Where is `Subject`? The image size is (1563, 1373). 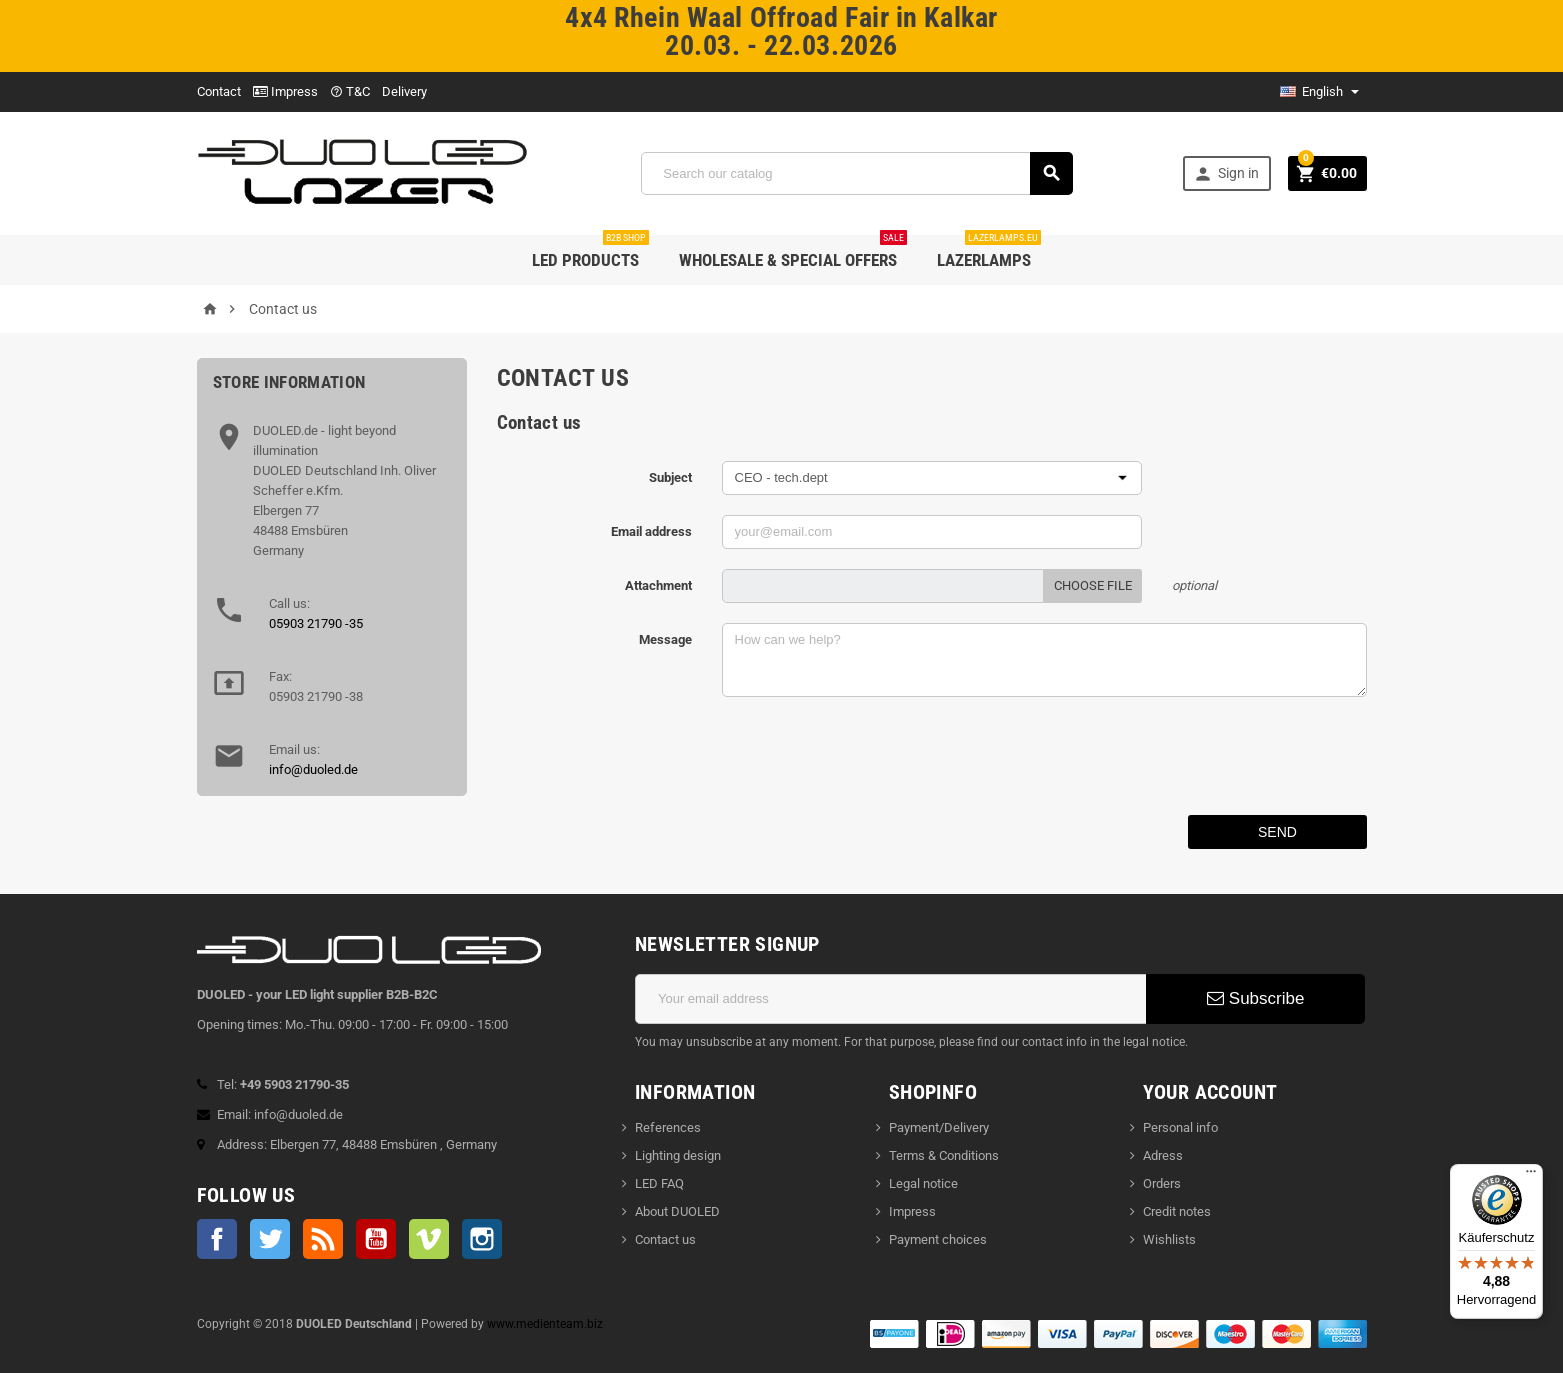 Subject is located at coordinates (670, 477).